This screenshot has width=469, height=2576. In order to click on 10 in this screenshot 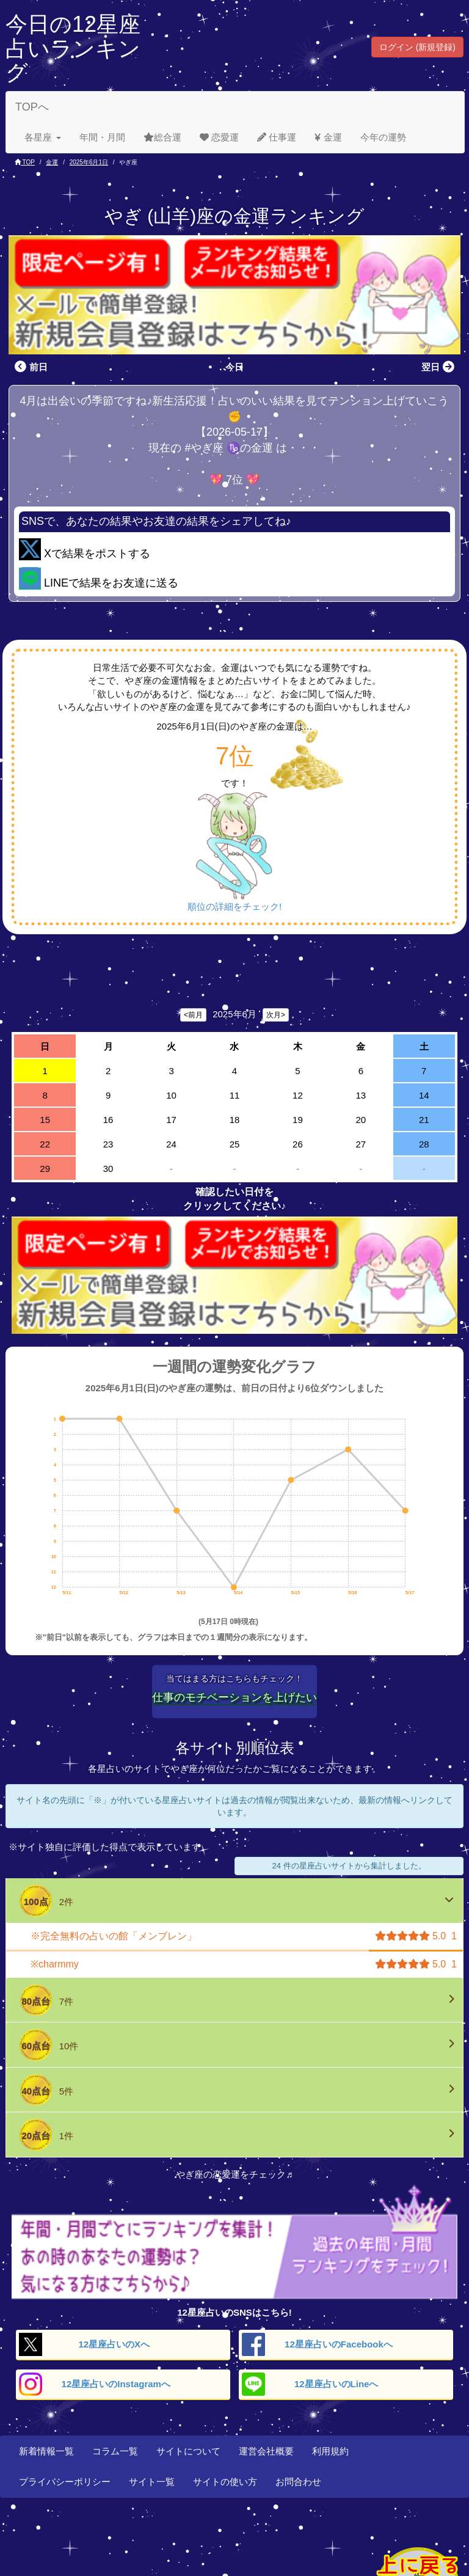, I will do `click(171, 1095)`.